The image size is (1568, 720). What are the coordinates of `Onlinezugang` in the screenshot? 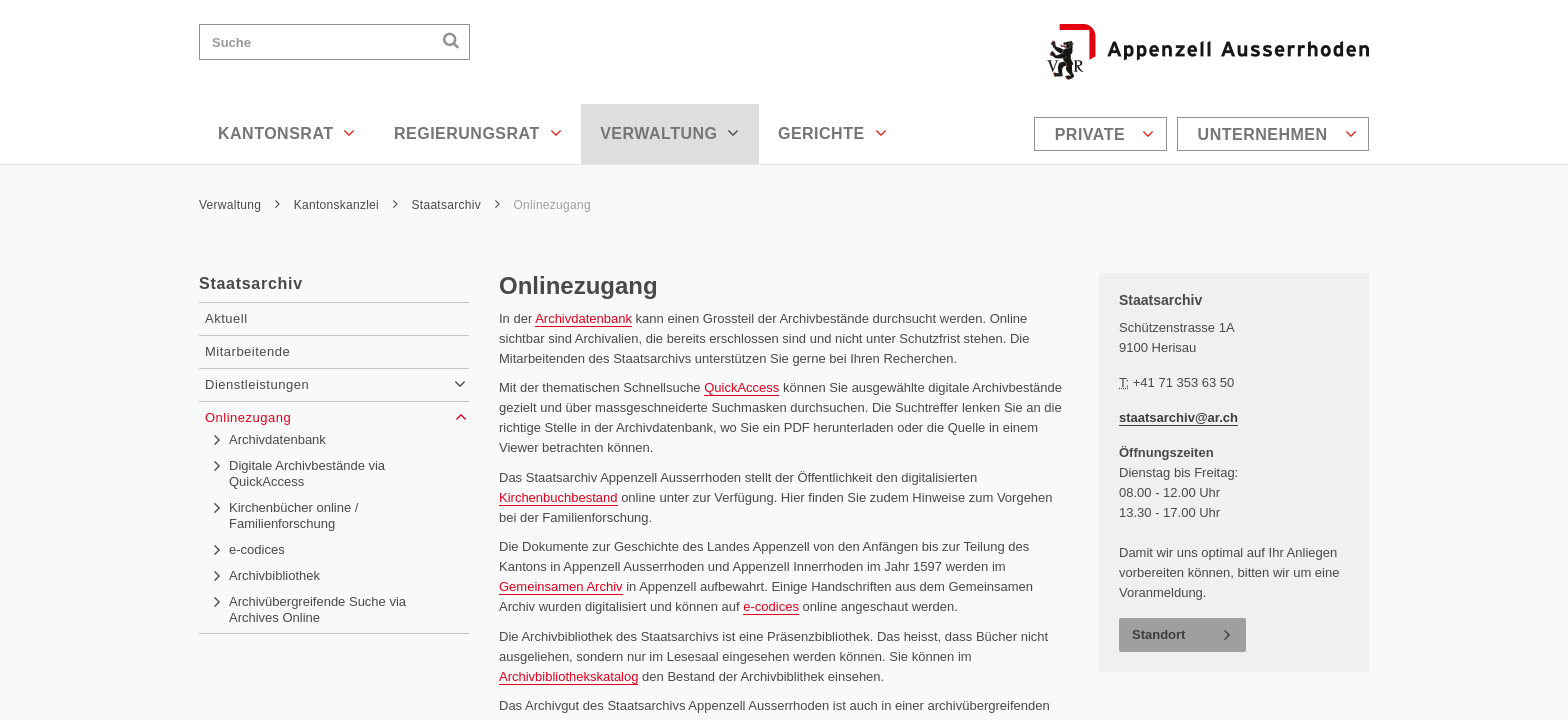 It's located at (551, 205).